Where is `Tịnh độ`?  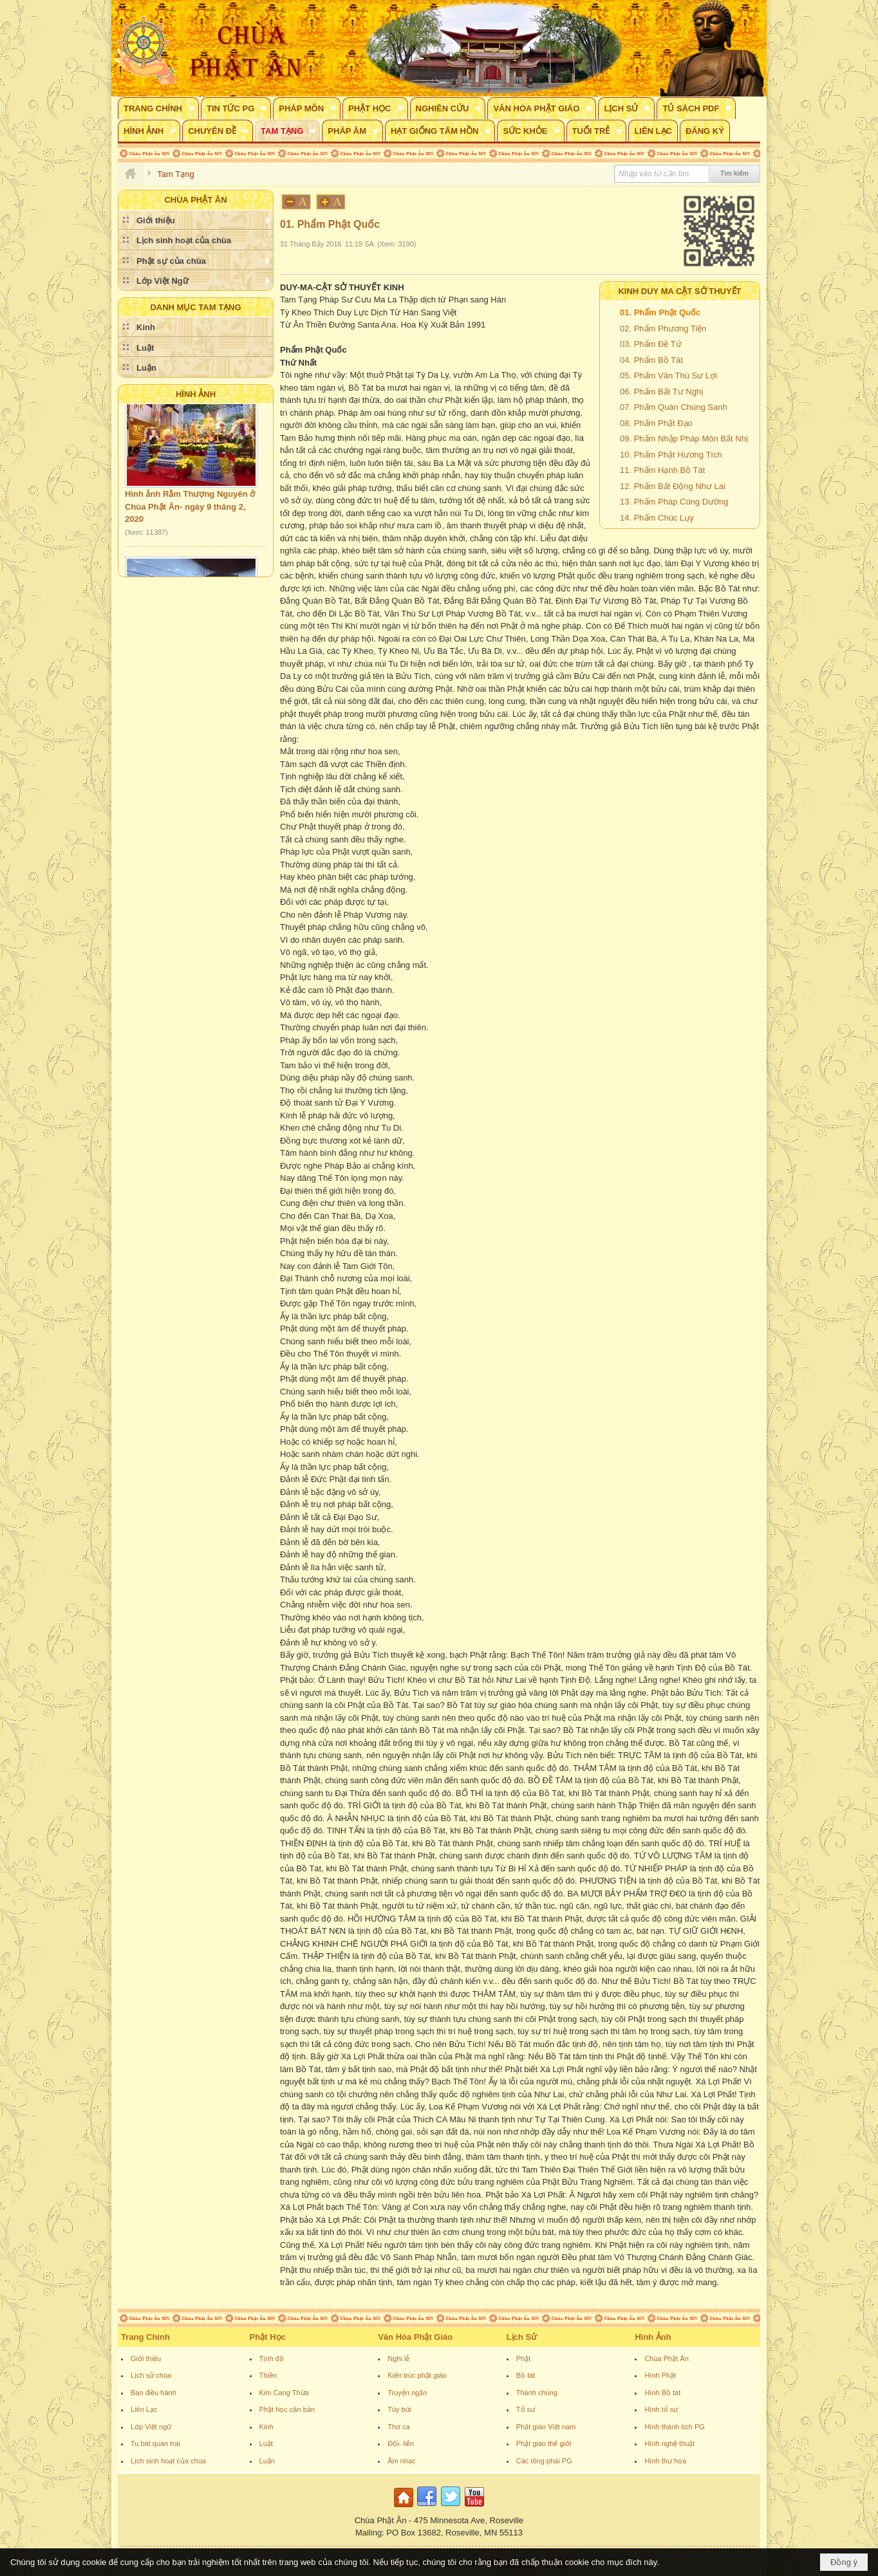 Tịnh độ is located at coordinates (271, 2358).